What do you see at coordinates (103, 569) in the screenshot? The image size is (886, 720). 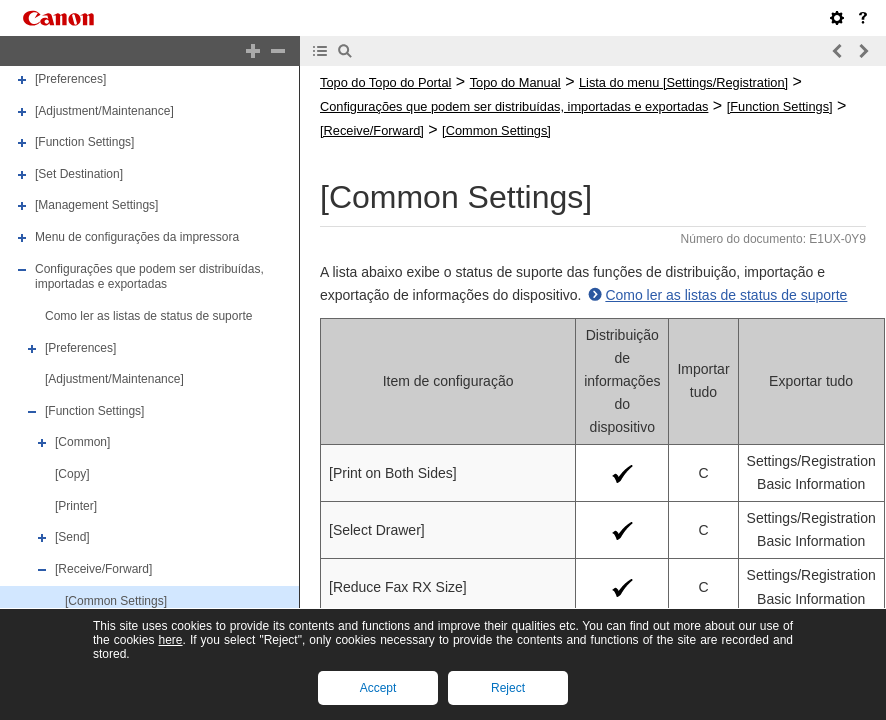 I see `[Receive/Forward]` at bounding box center [103, 569].